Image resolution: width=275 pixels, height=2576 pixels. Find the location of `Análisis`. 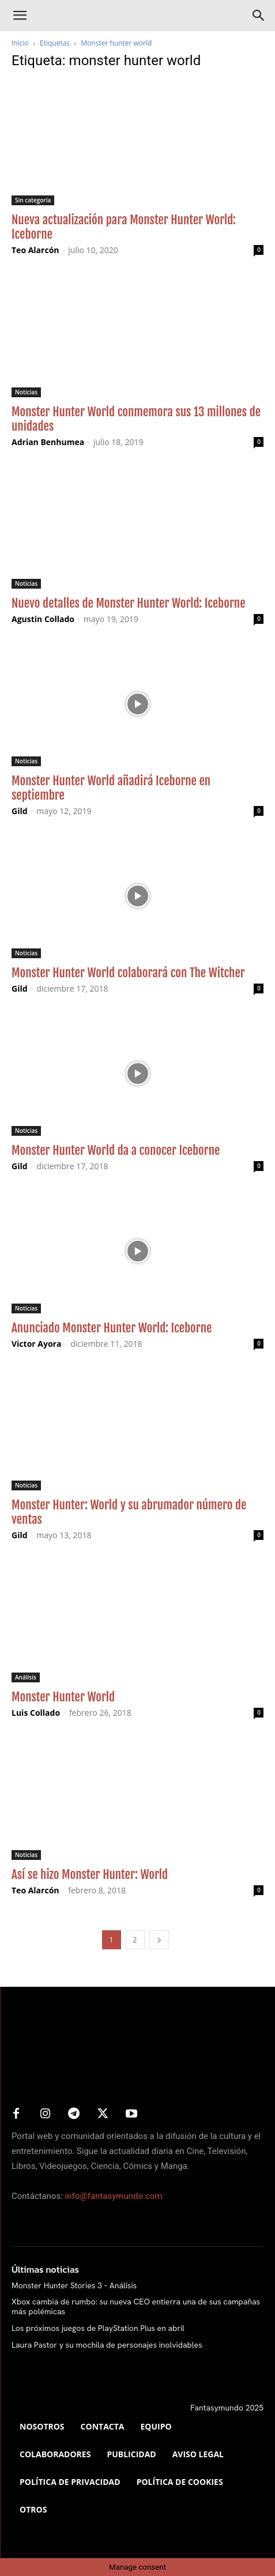

Análisis is located at coordinates (25, 1677).